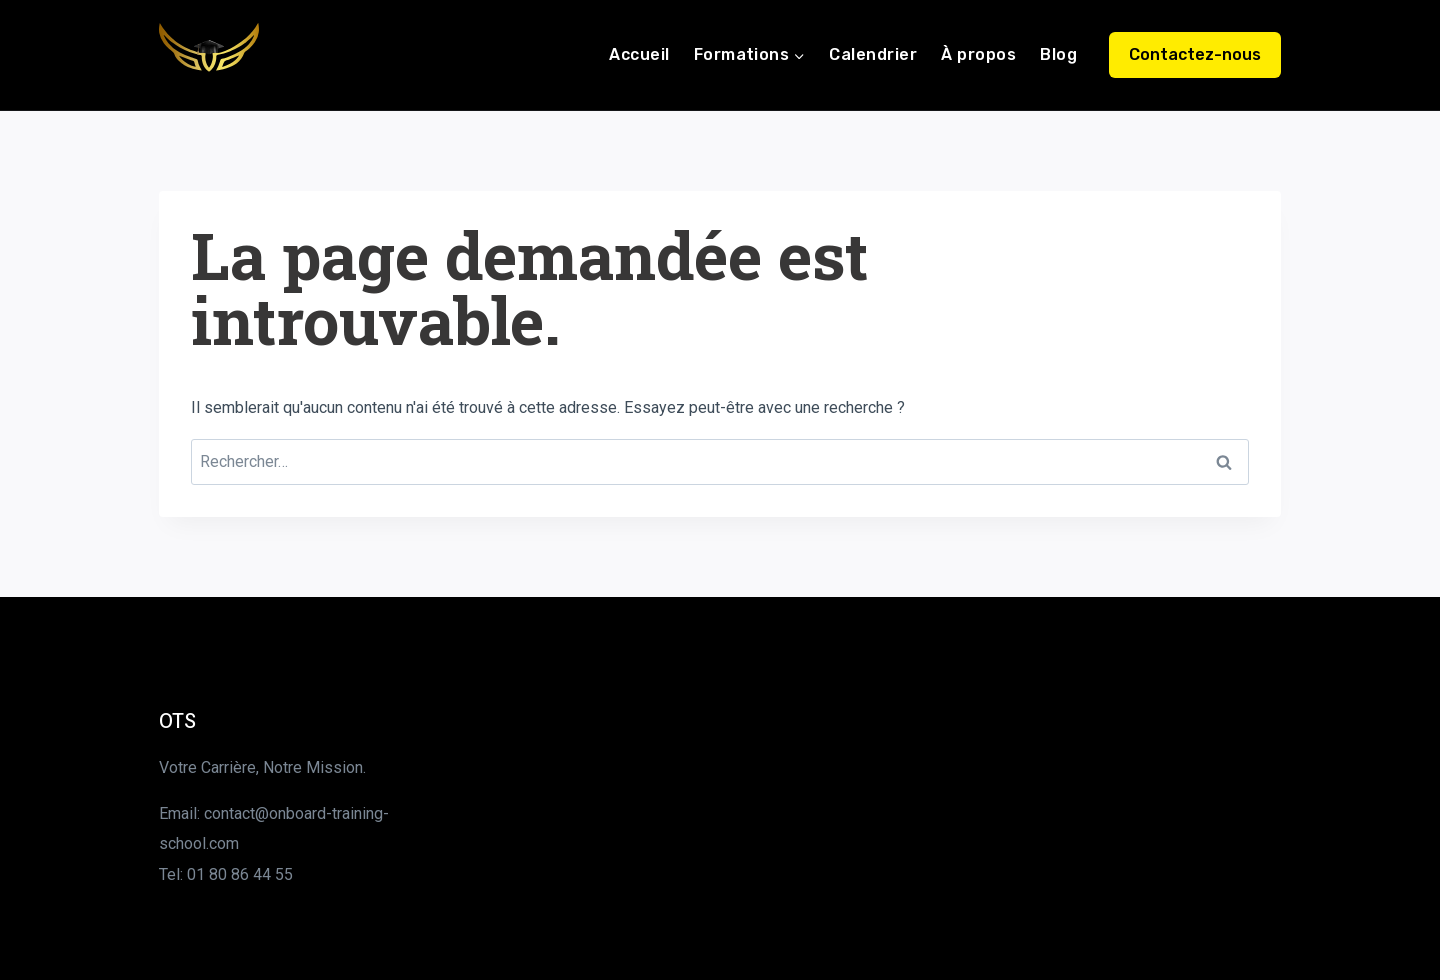  Describe the element at coordinates (978, 54) in the screenshot. I see `À propos` at that location.